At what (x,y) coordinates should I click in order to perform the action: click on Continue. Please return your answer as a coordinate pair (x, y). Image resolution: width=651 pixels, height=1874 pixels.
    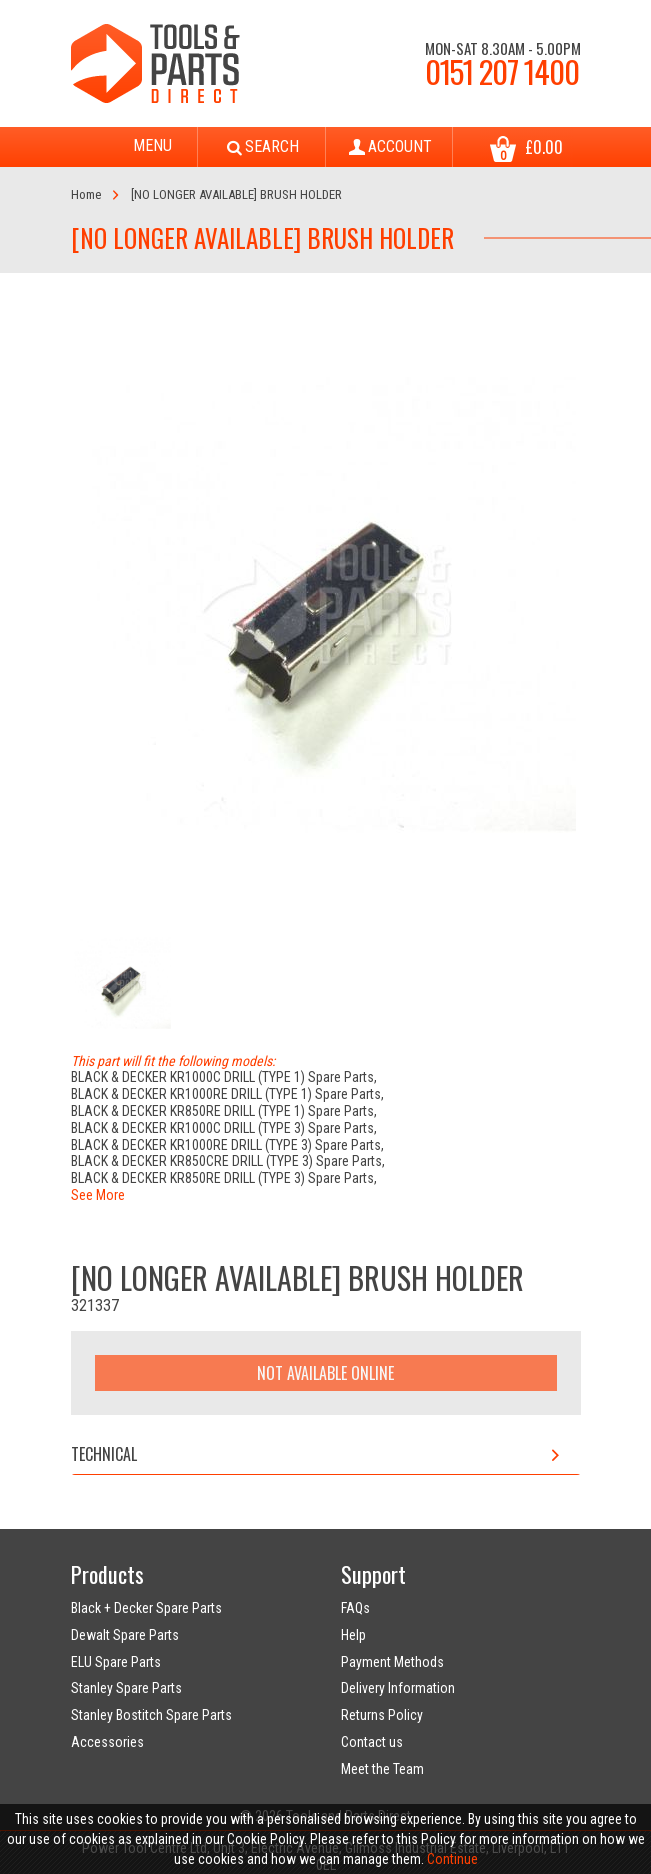
    Looking at the image, I should click on (452, 1859).